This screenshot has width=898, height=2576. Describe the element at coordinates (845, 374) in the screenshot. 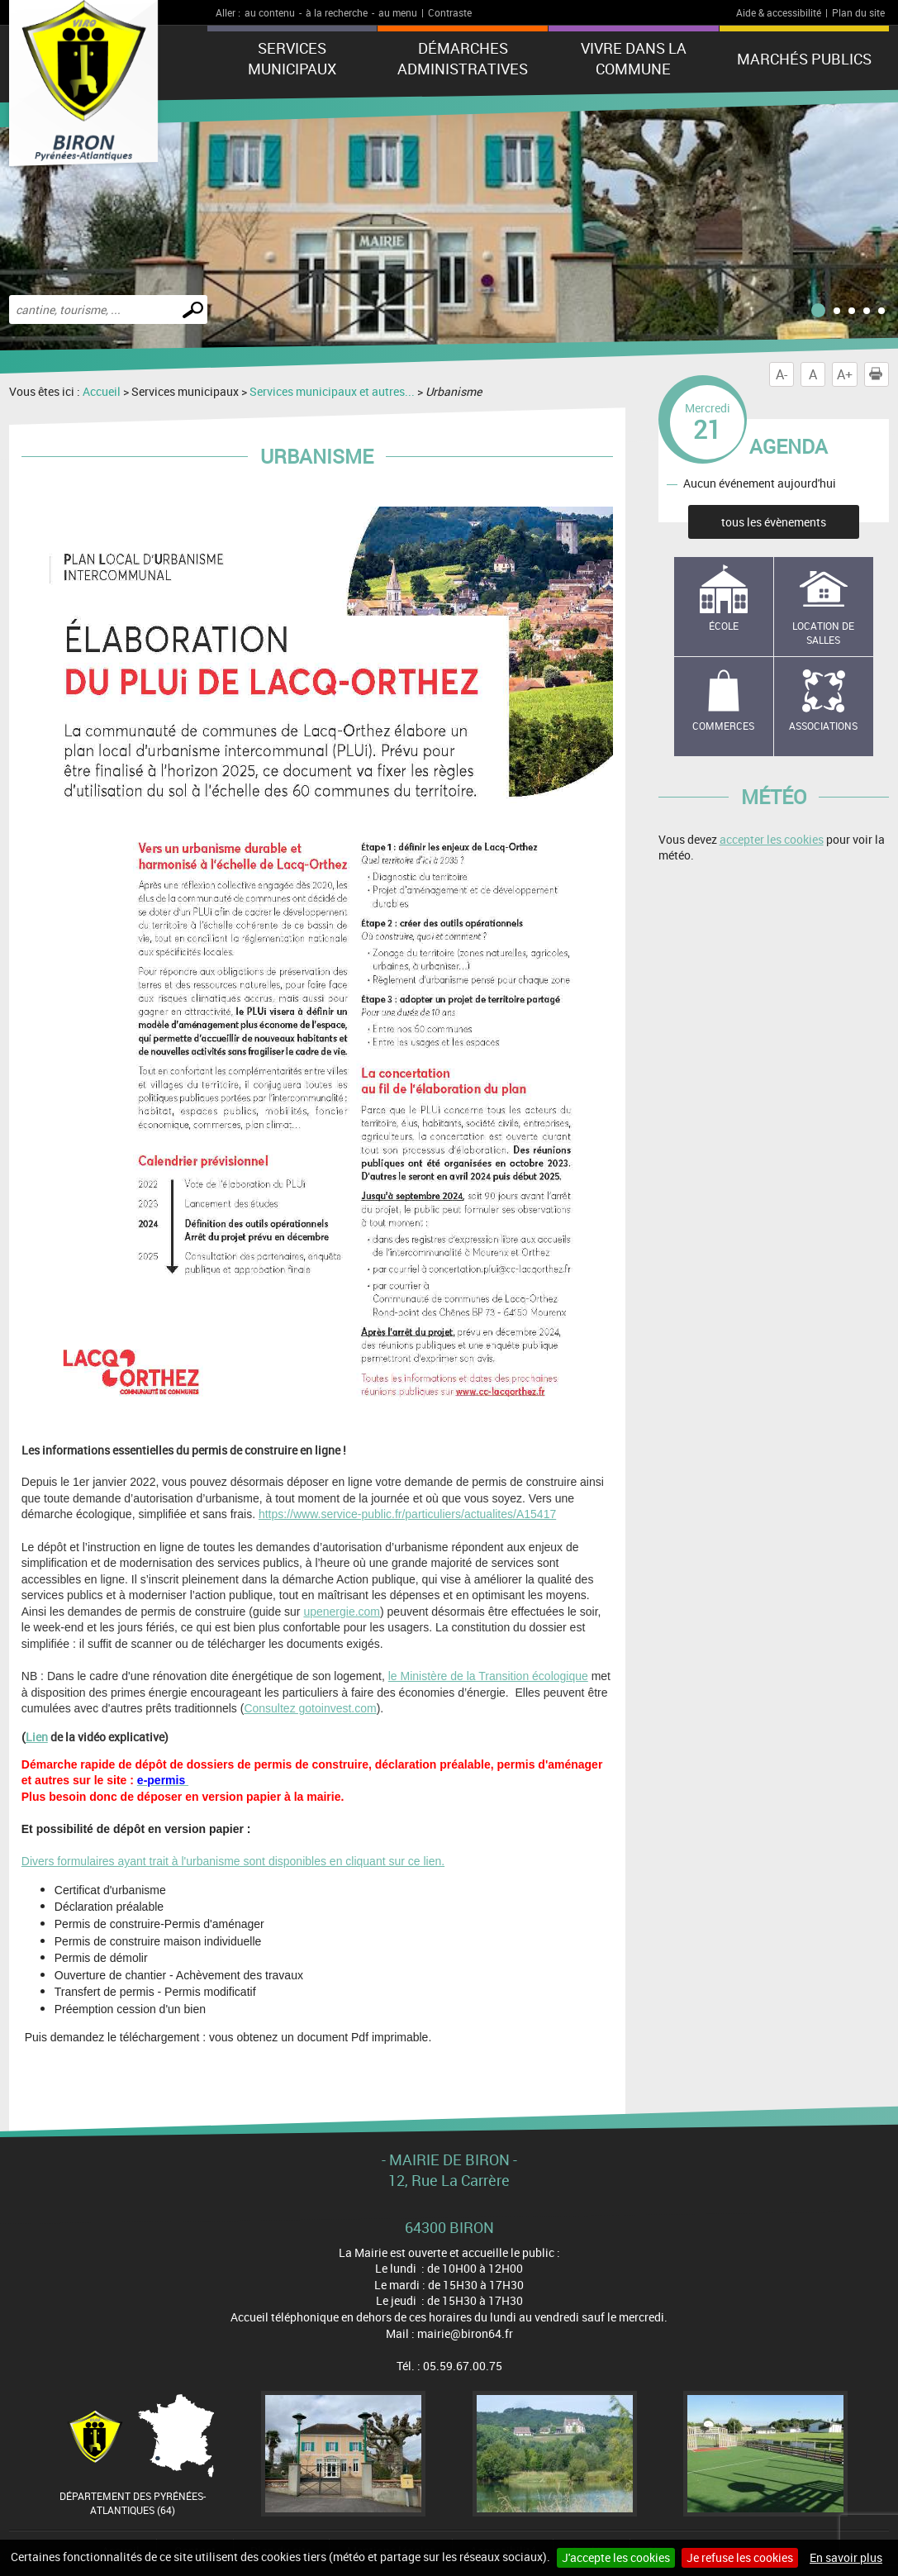

I see `A+` at that location.